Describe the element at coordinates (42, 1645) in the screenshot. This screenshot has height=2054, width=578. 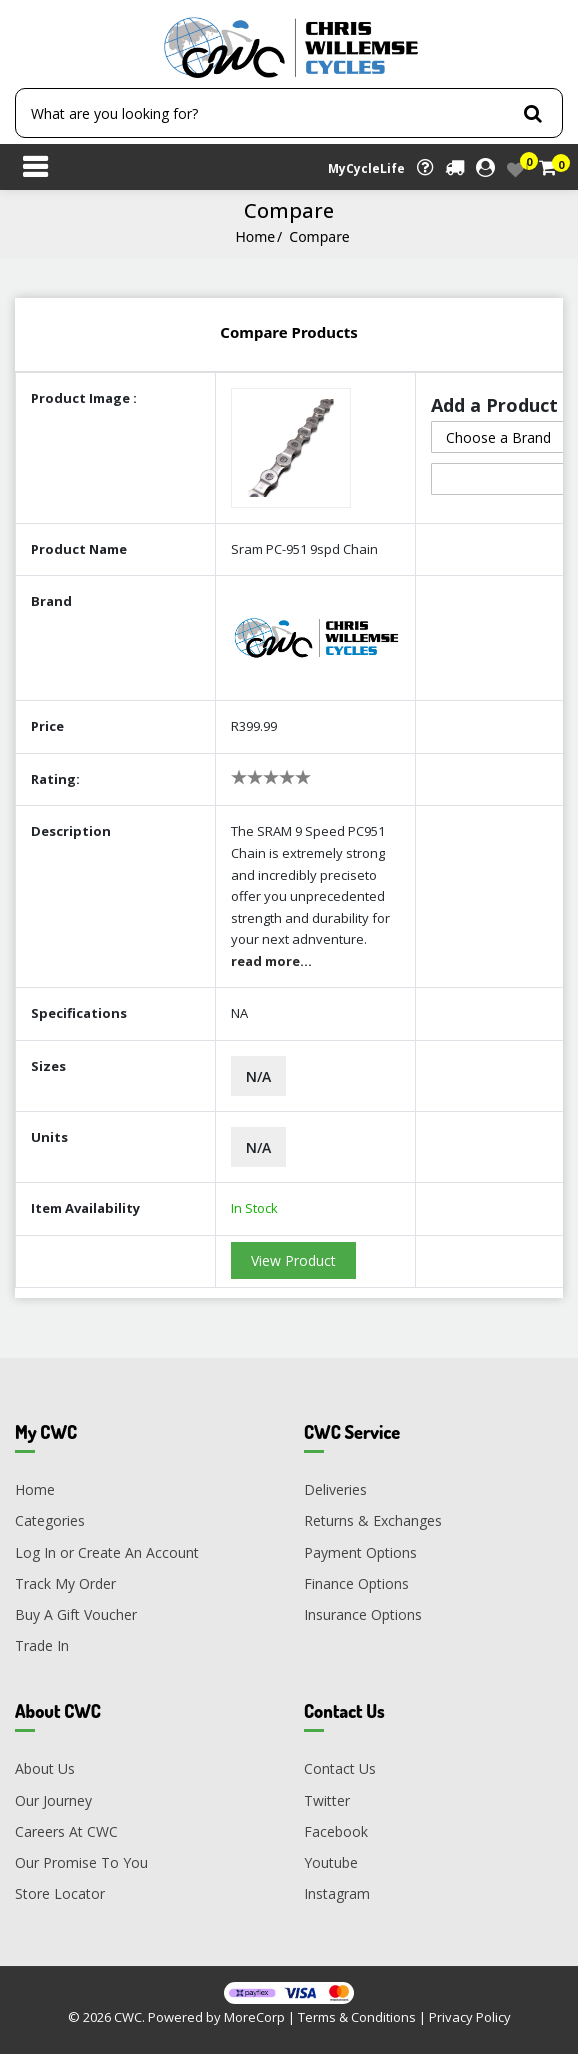
I see `Trade In` at that location.